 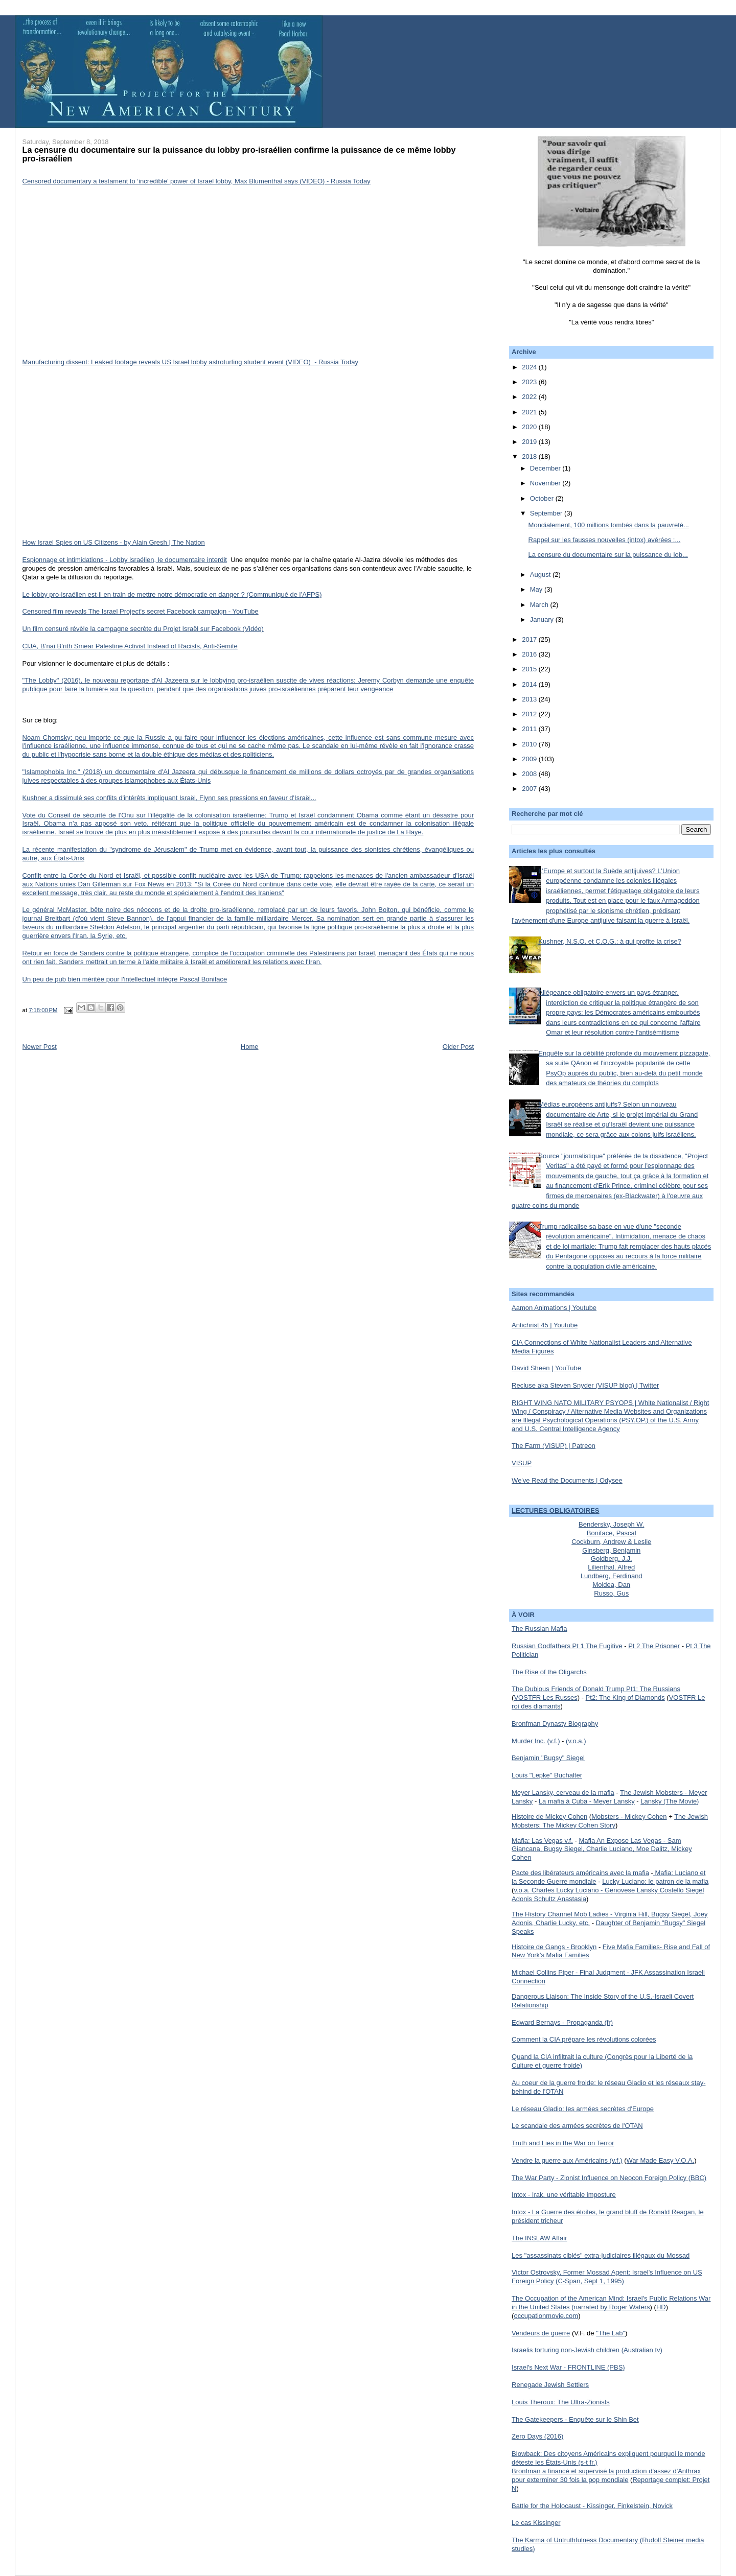 What do you see at coordinates (611, 1533) in the screenshot?
I see `Boniface, Pascal` at bounding box center [611, 1533].